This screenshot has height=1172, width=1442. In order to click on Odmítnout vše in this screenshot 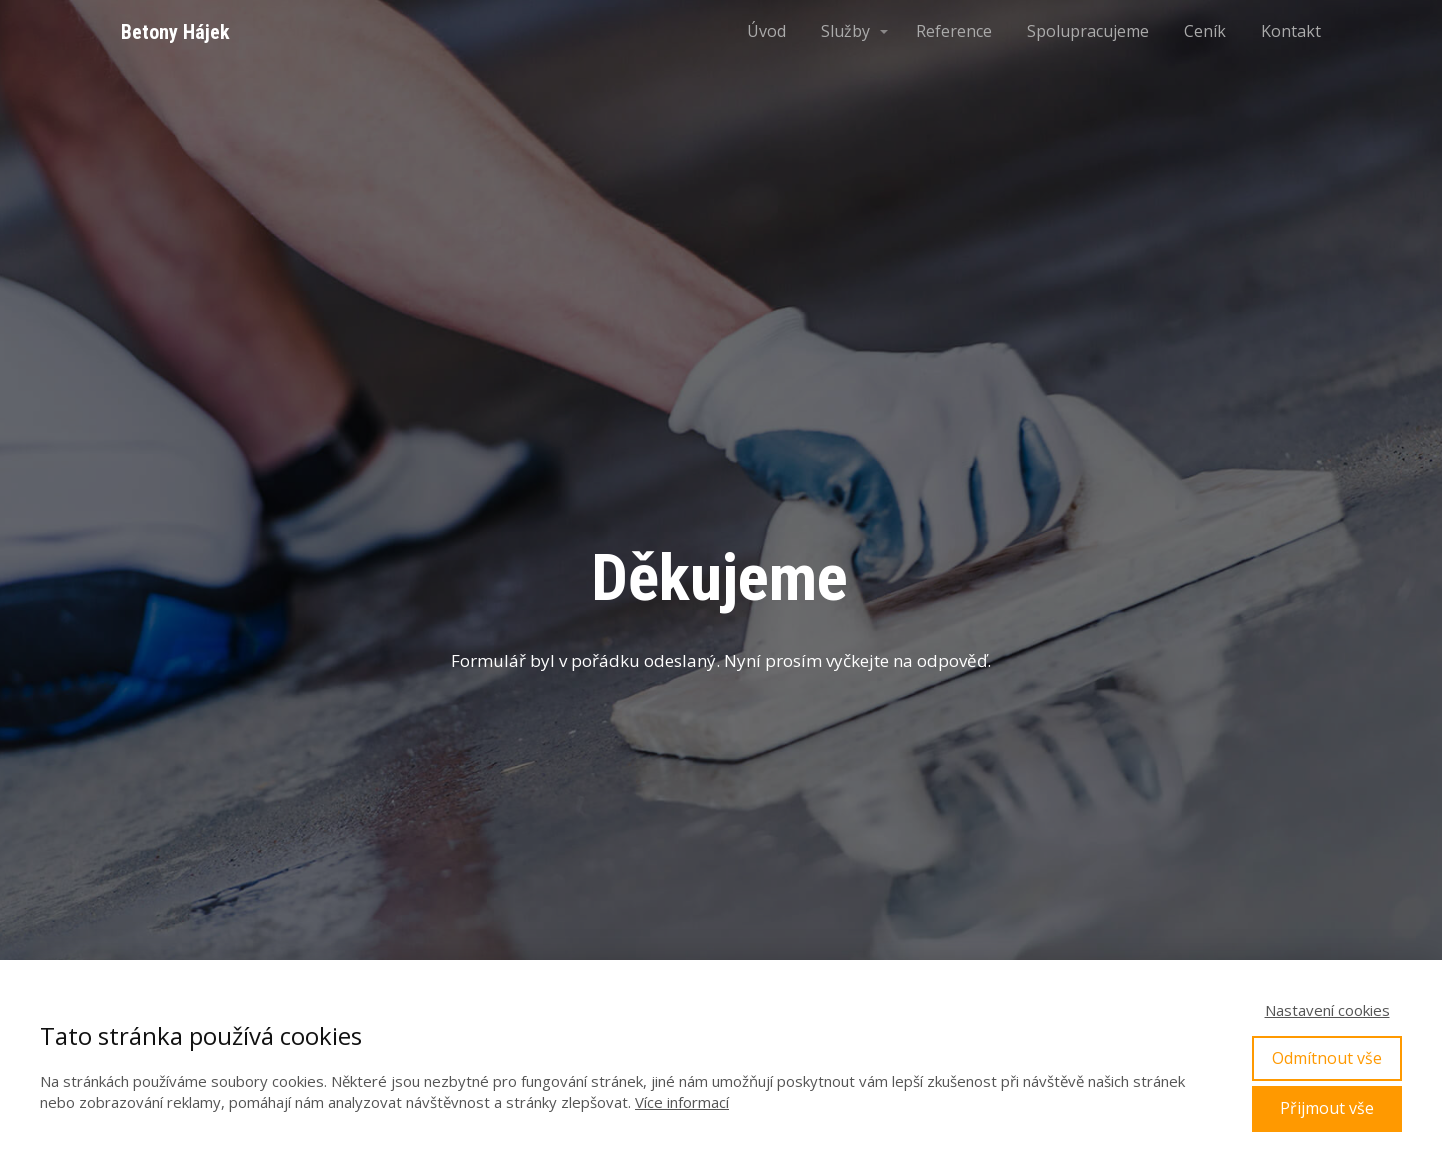, I will do `click(1327, 1058)`.